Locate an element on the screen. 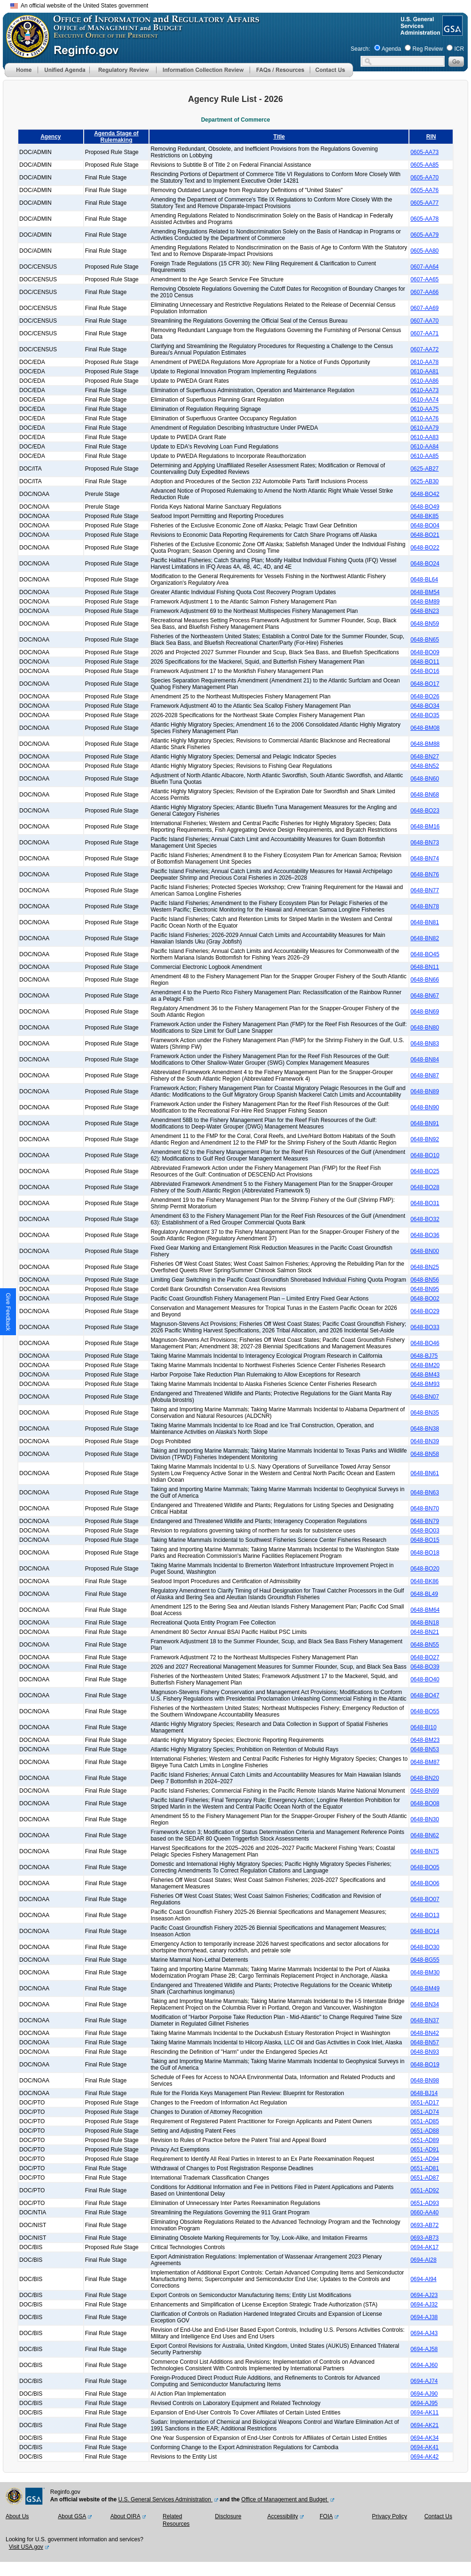  0648-BO32 is located at coordinates (424, 1219).